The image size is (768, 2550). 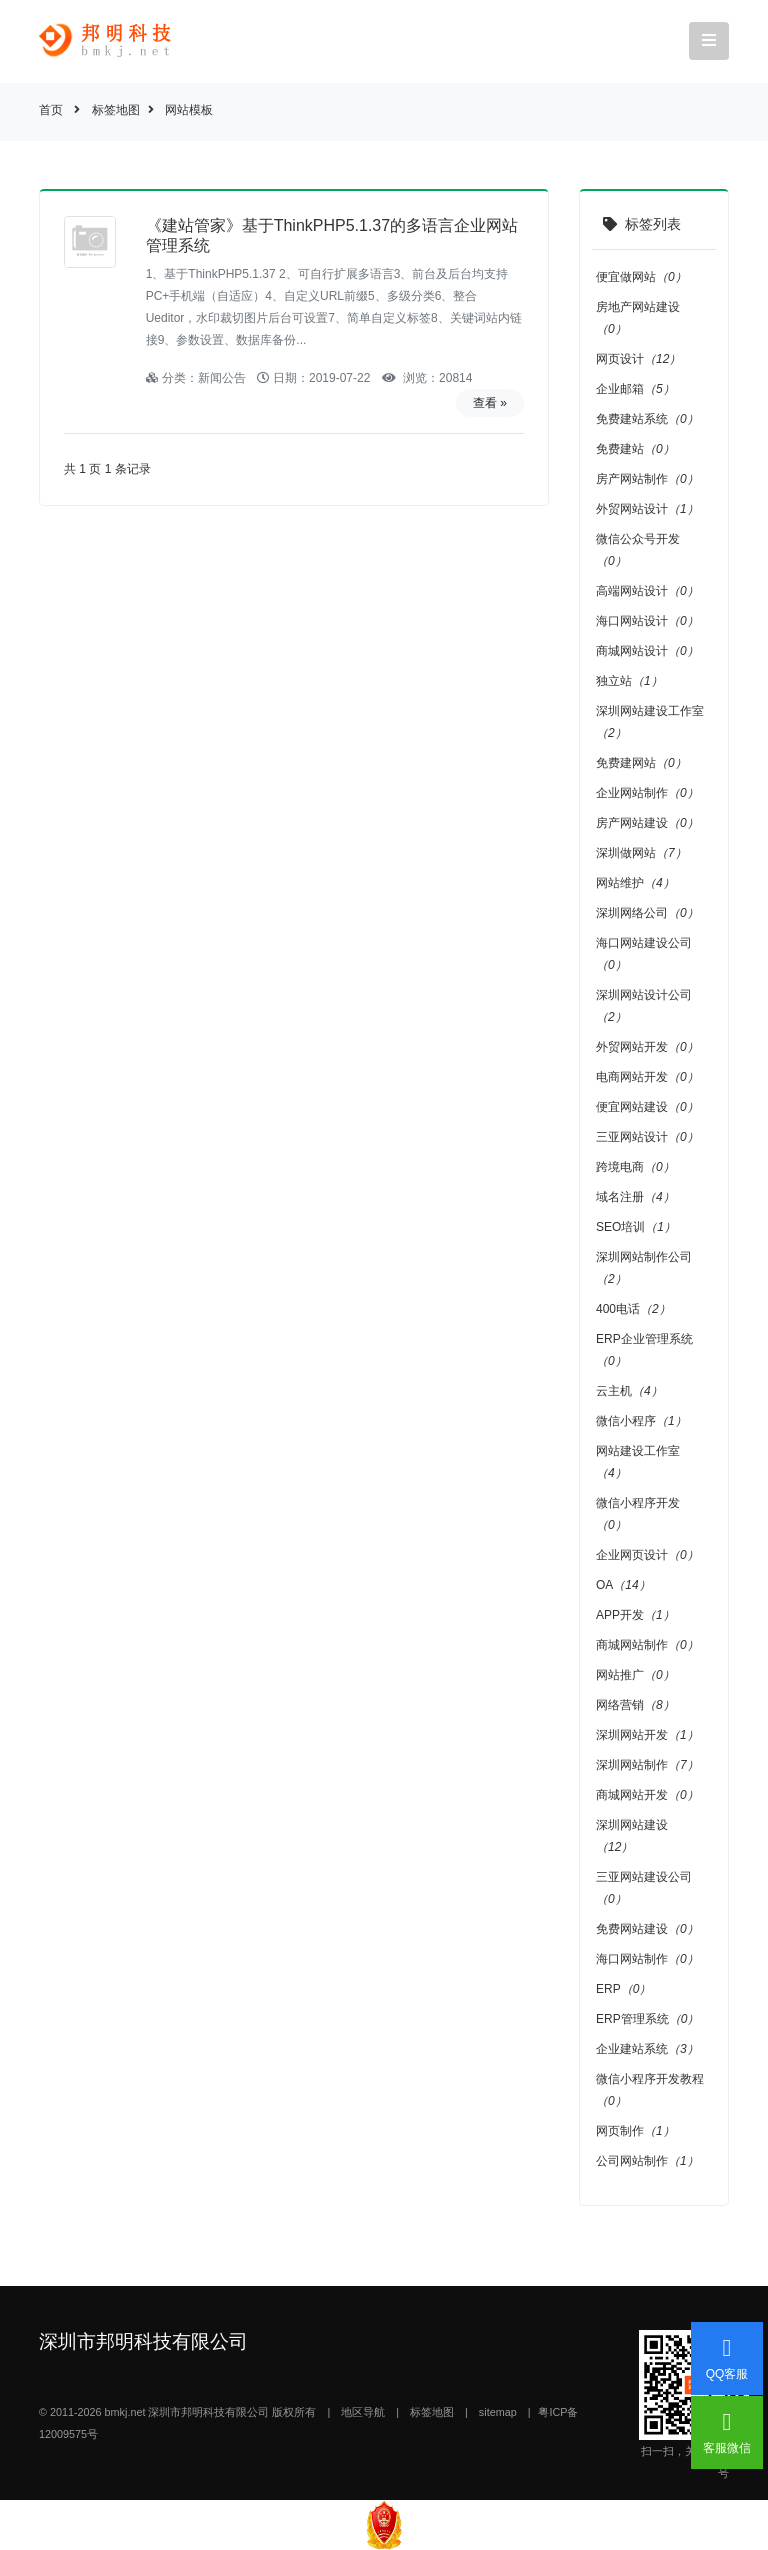 What do you see at coordinates (644, 954) in the screenshot?
I see `海口网站建设公司` at bounding box center [644, 954].